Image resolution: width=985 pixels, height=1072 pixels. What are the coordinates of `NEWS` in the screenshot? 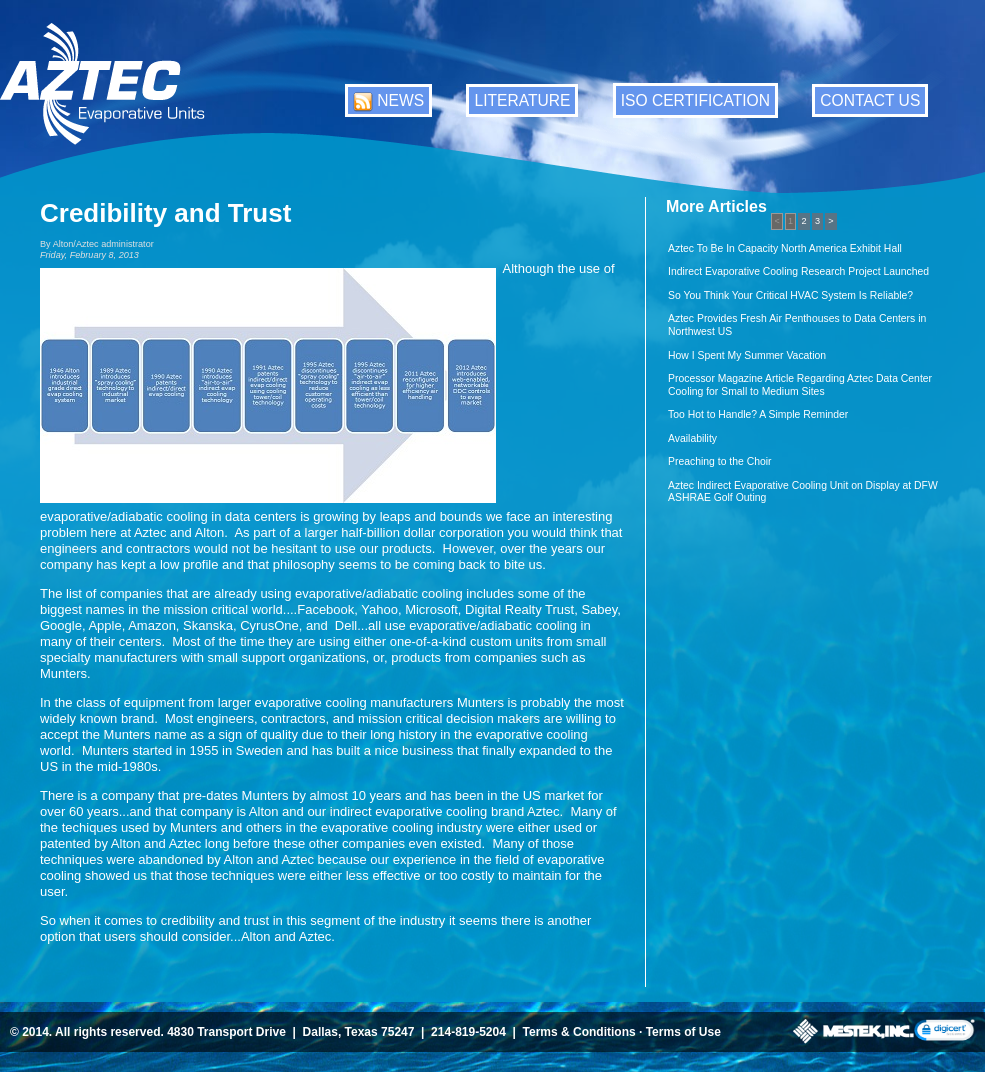 It's located at (400, 100).